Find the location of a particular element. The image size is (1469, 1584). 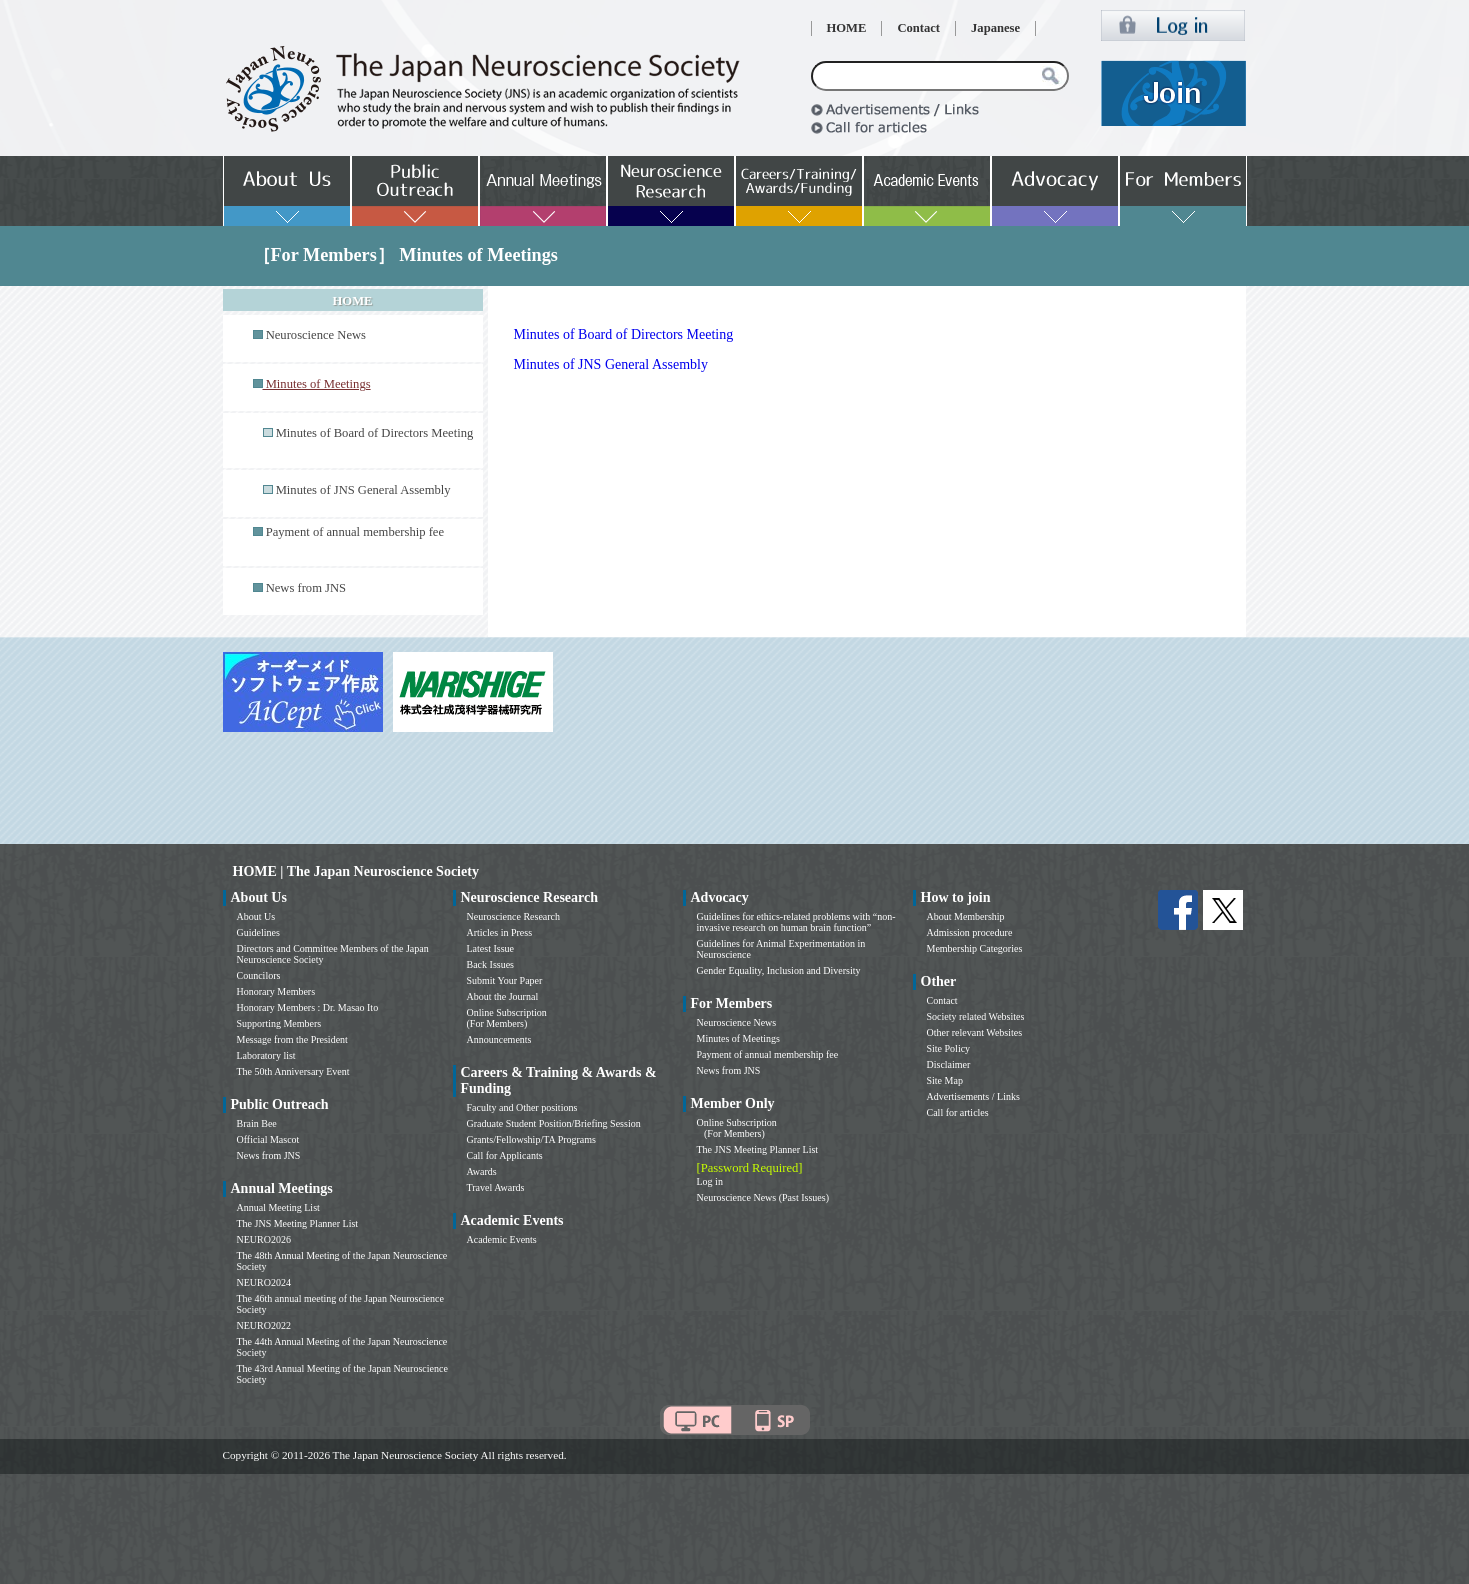

NEURO2026 is located at coordinates (264, 1239).